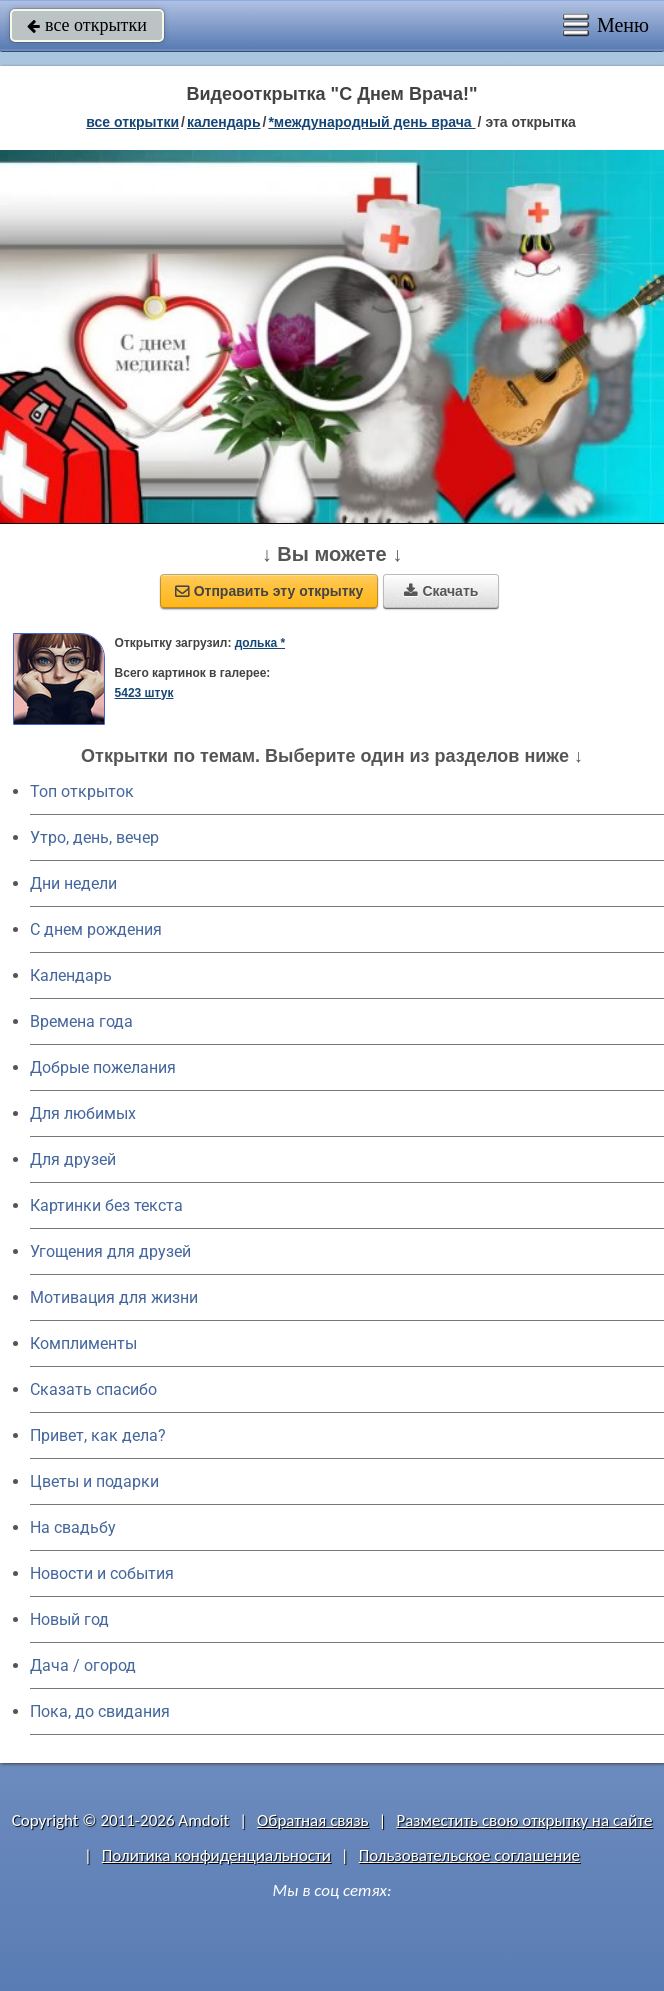  I want to click on На свадьбу, so click(73, 1527).